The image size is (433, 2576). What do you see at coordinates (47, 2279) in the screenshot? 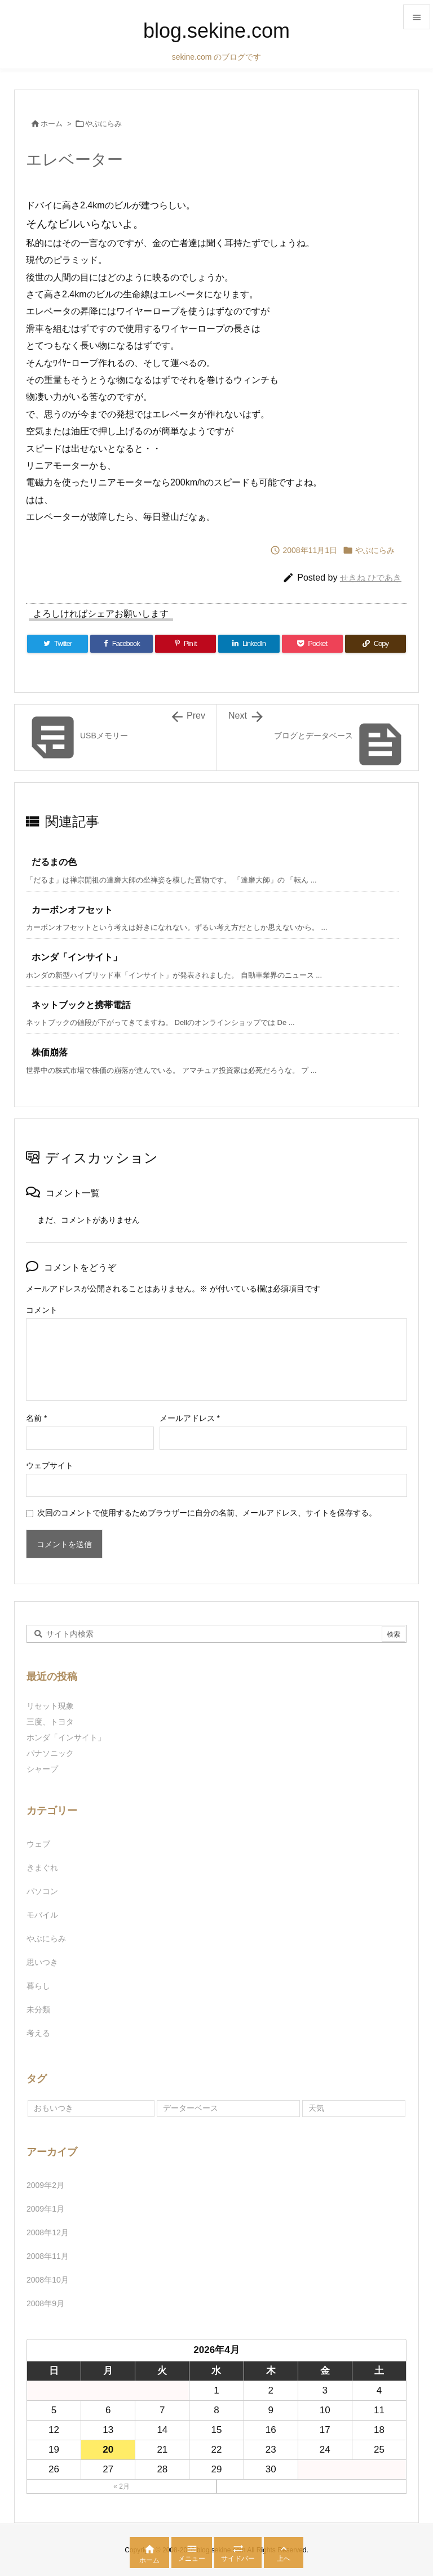
I see `2008年10月` at bounding box center [47, 2279].